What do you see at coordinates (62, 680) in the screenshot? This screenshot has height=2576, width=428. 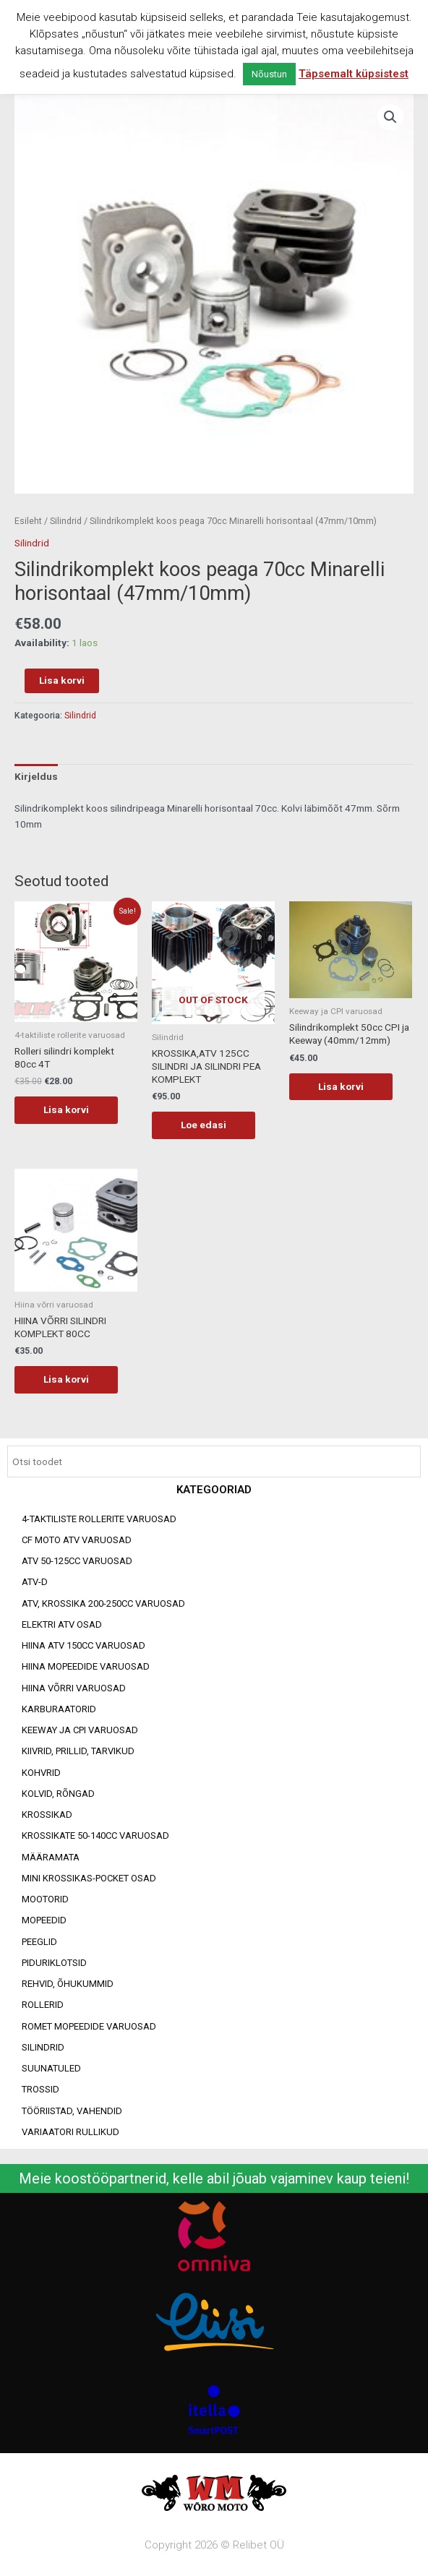 I see `Lisa korvi` at bounding box center [62, 680].